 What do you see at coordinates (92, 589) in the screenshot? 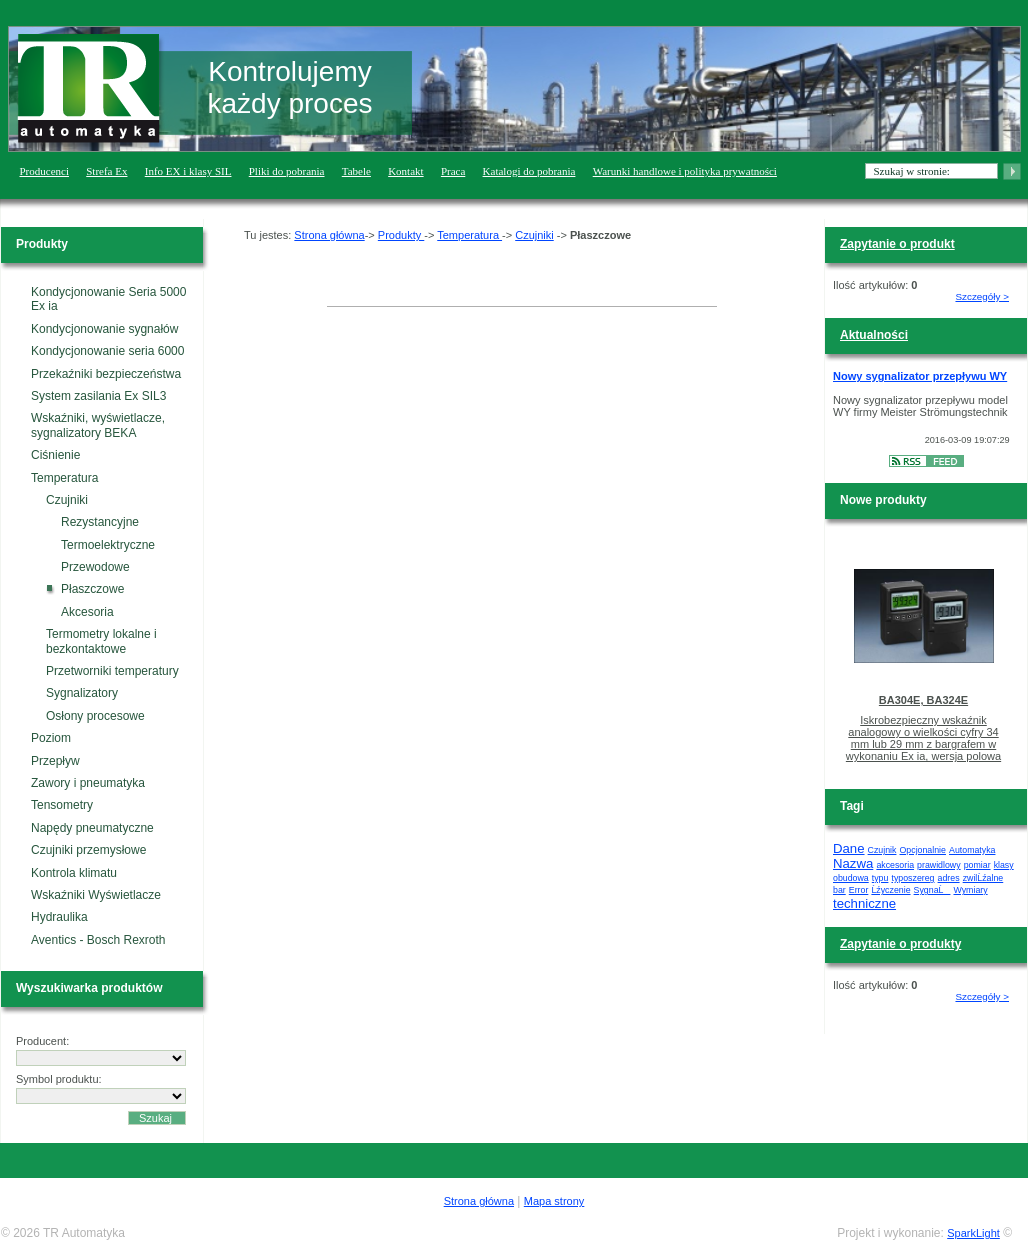
I see `Płaszczowe` at bounding box center [92, 589].